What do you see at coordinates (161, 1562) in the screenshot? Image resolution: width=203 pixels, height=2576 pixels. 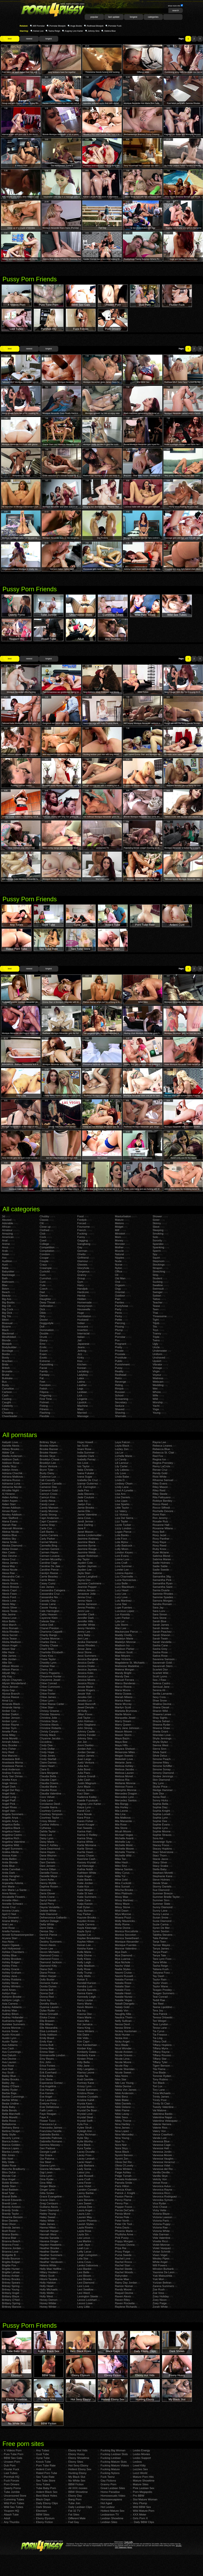 I see `Sadie Holmes` at bounding box center [161, 1562].